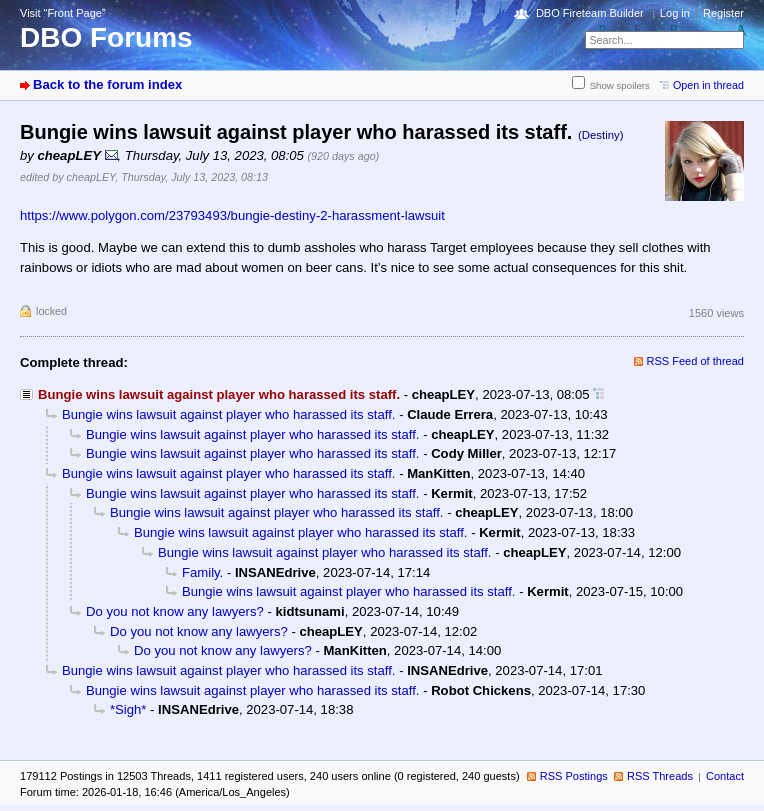  What do you see at coordinates (107, 84) in the screenshot?
I see `Back to the forum index` at bounding box center [107, 84].